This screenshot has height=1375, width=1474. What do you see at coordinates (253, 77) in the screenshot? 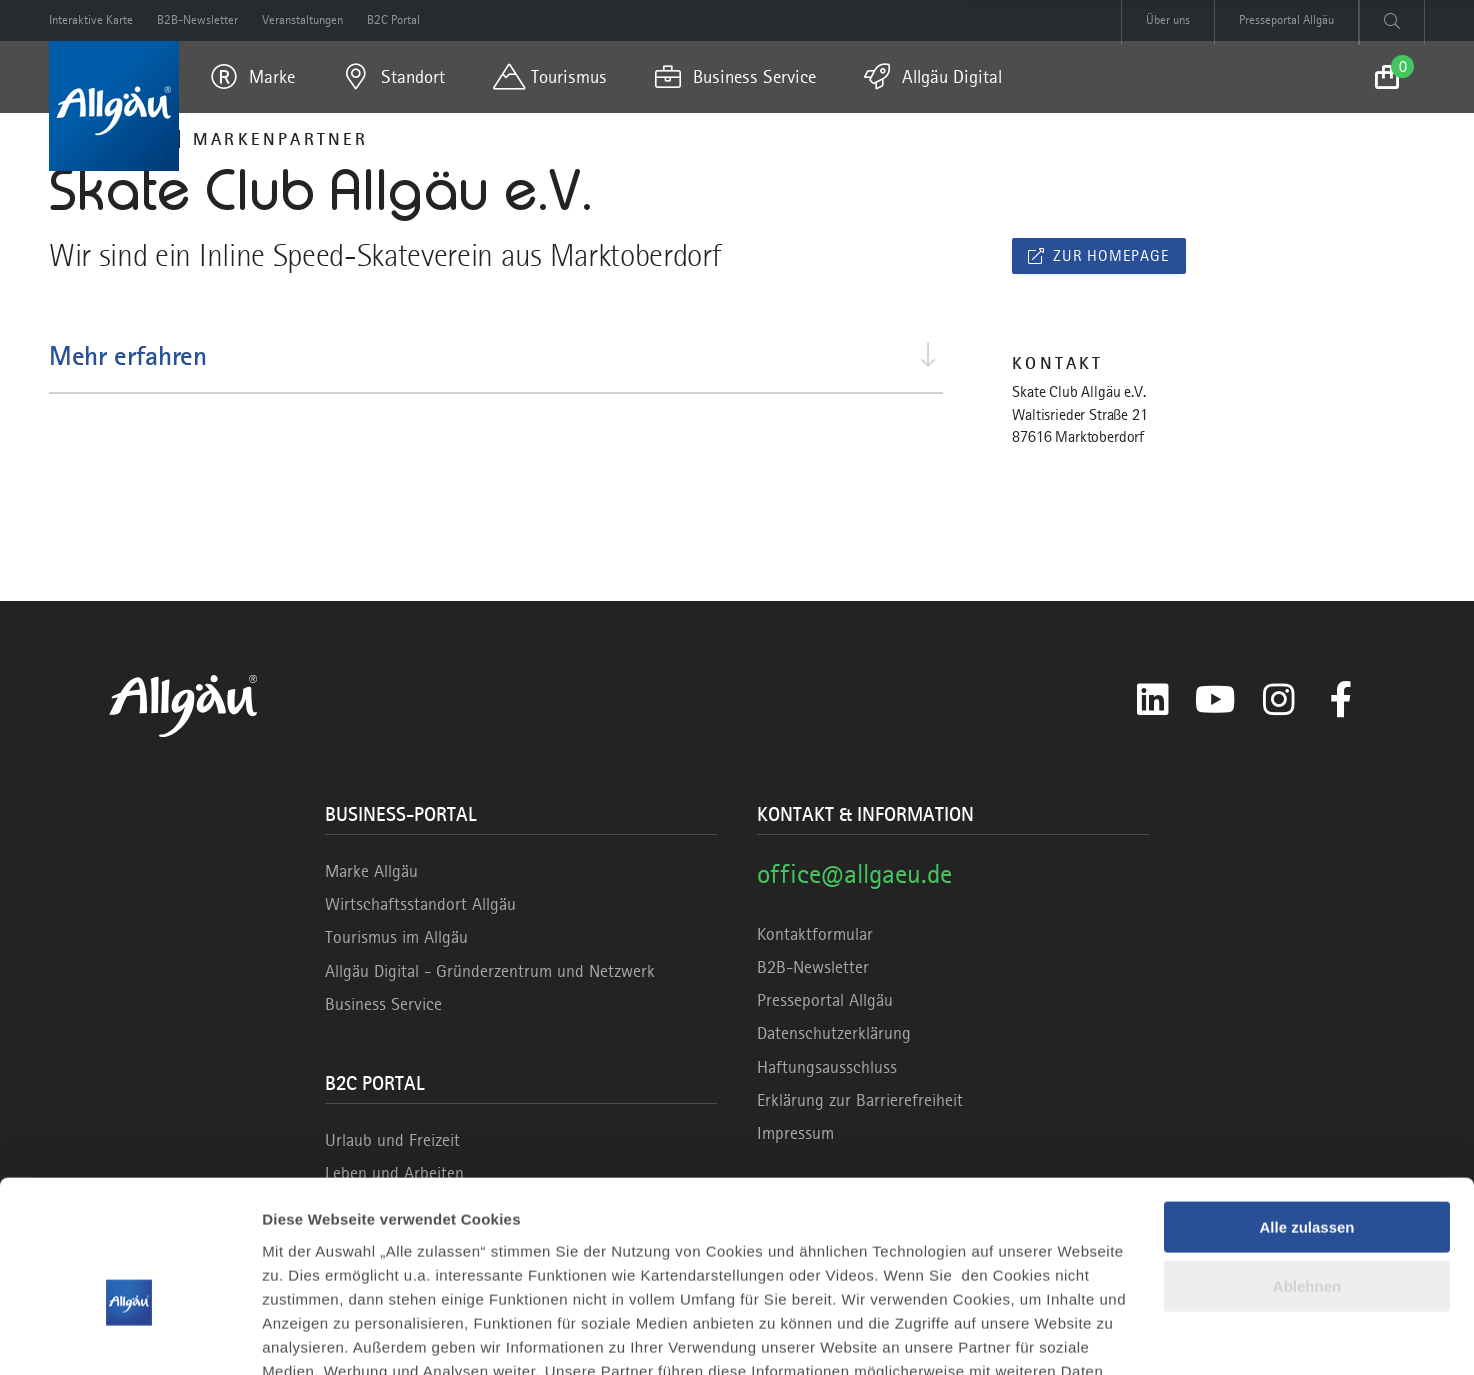
I see `[menuitem]` at bounding box center [253, 77].